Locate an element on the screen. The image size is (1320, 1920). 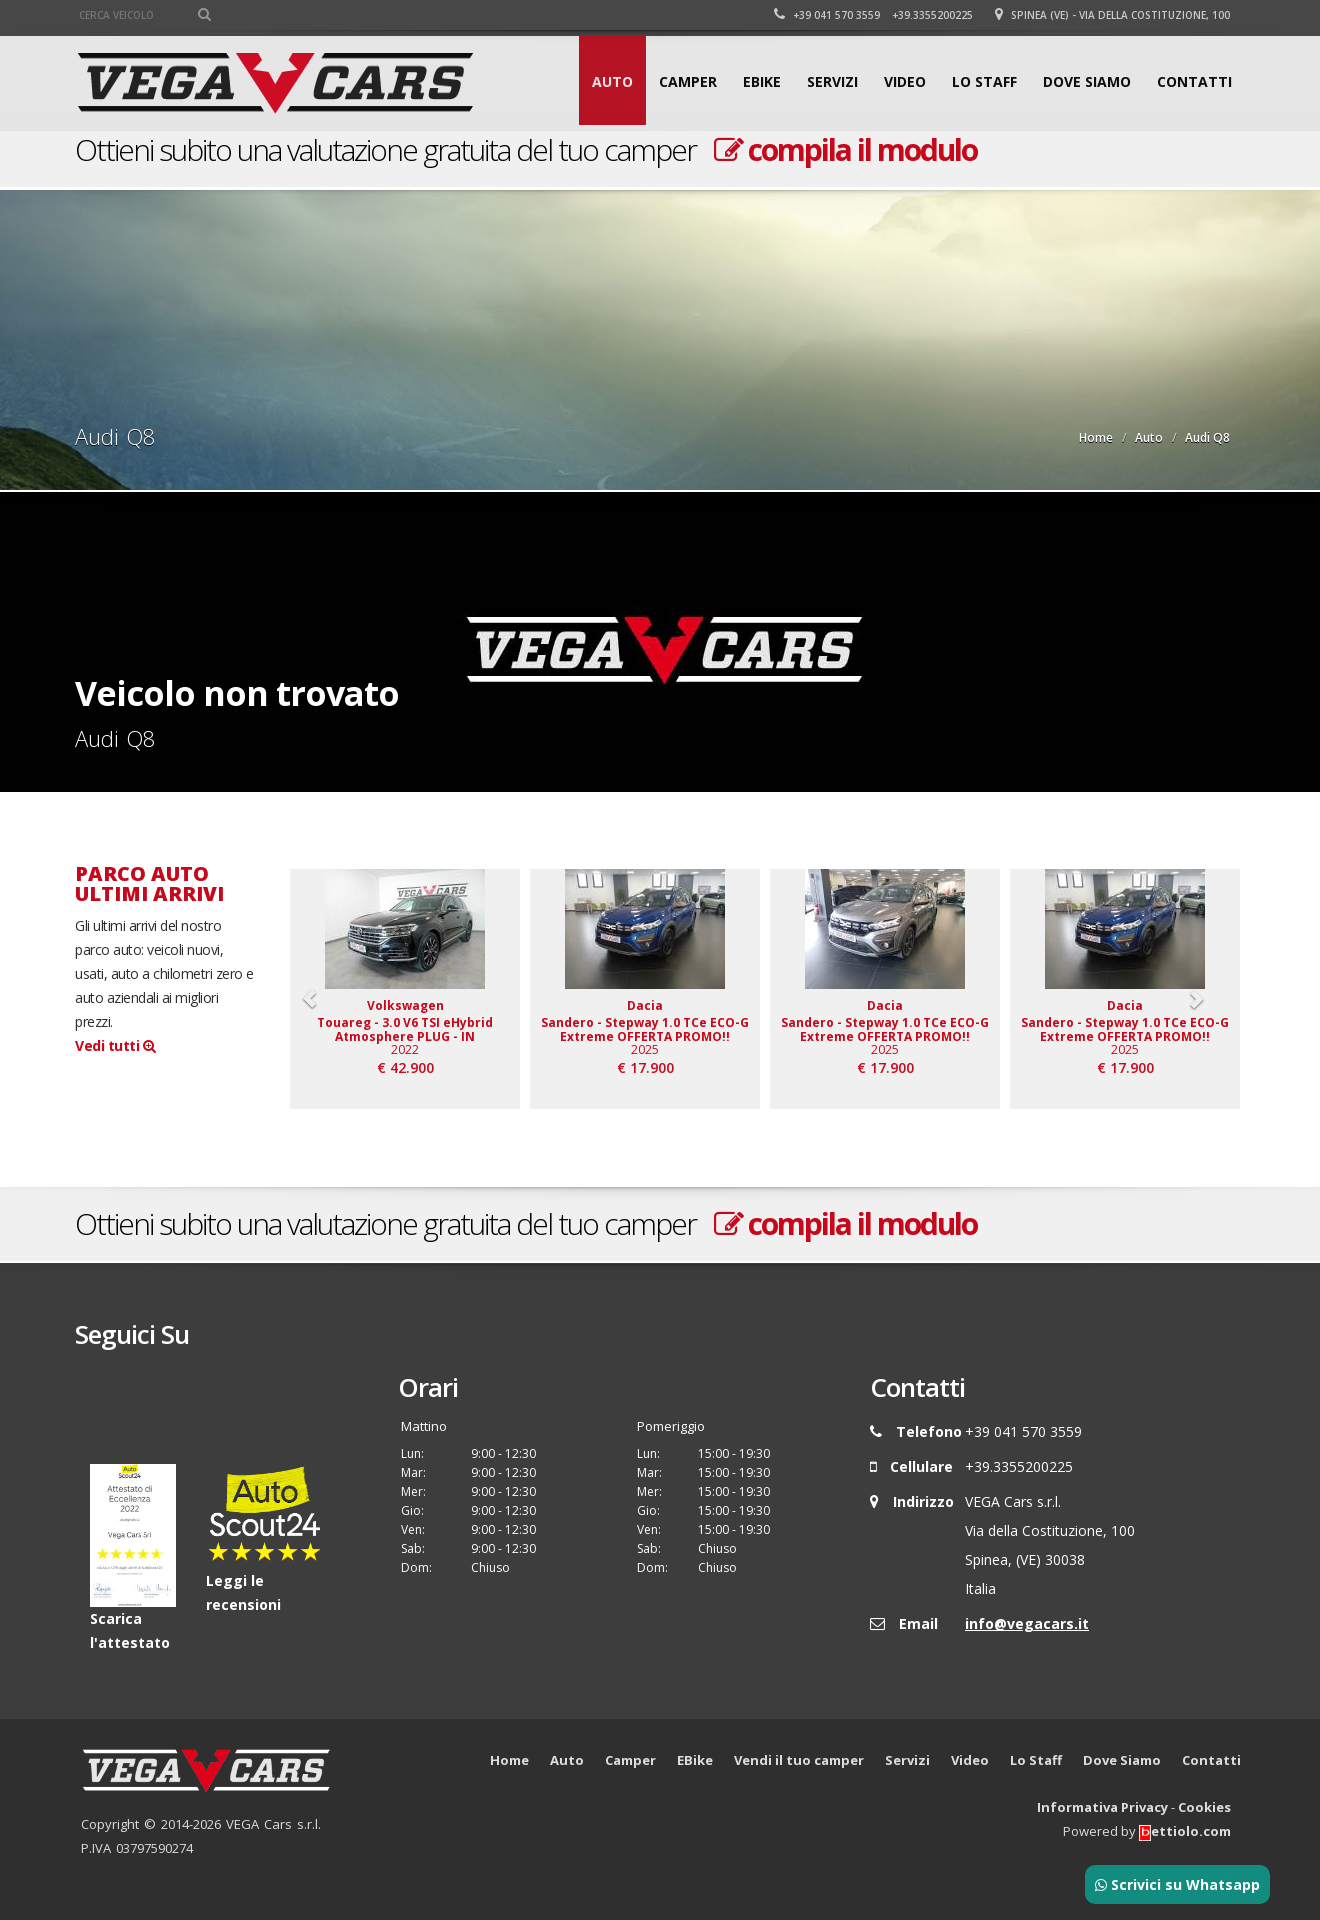
Lo Staff is located at coordinates (984, 81).